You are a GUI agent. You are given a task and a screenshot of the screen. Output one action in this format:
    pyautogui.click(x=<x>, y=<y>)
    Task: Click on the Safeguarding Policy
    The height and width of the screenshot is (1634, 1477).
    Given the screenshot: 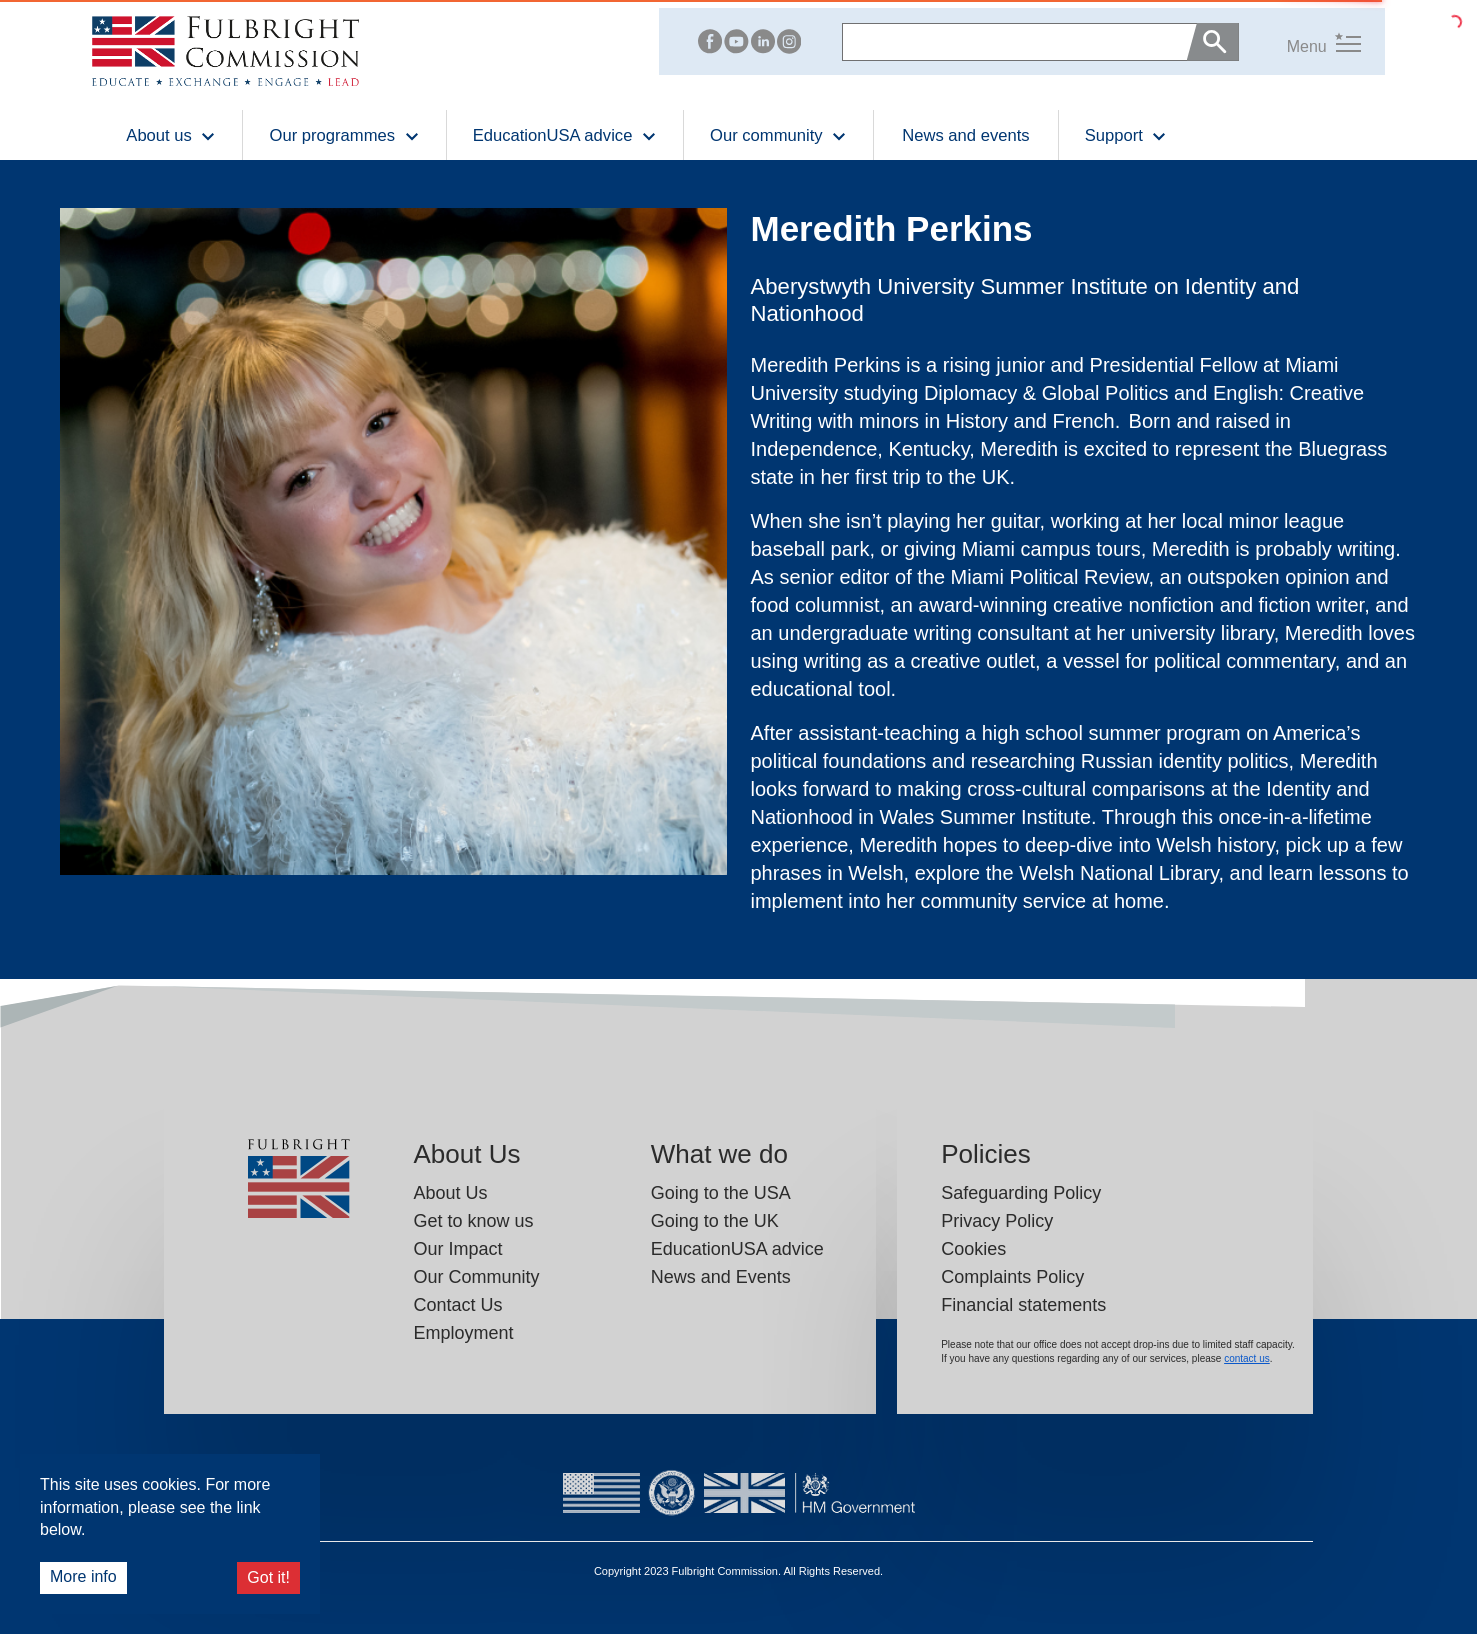 What is the action you would take?
    pyautogui.click(x=1021, y=1193)
    